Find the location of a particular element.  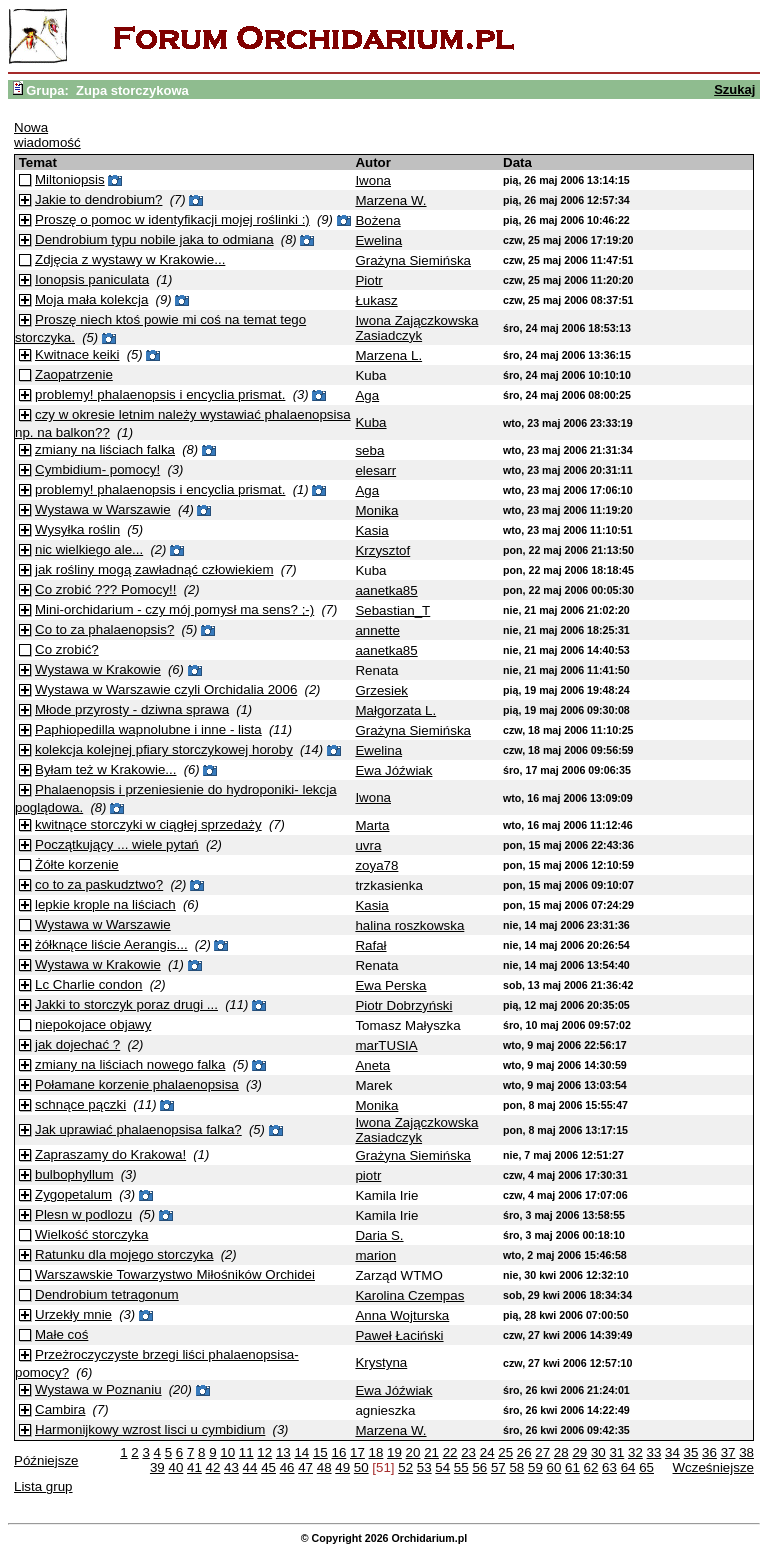

24 is located at coordinates (487, 1452).